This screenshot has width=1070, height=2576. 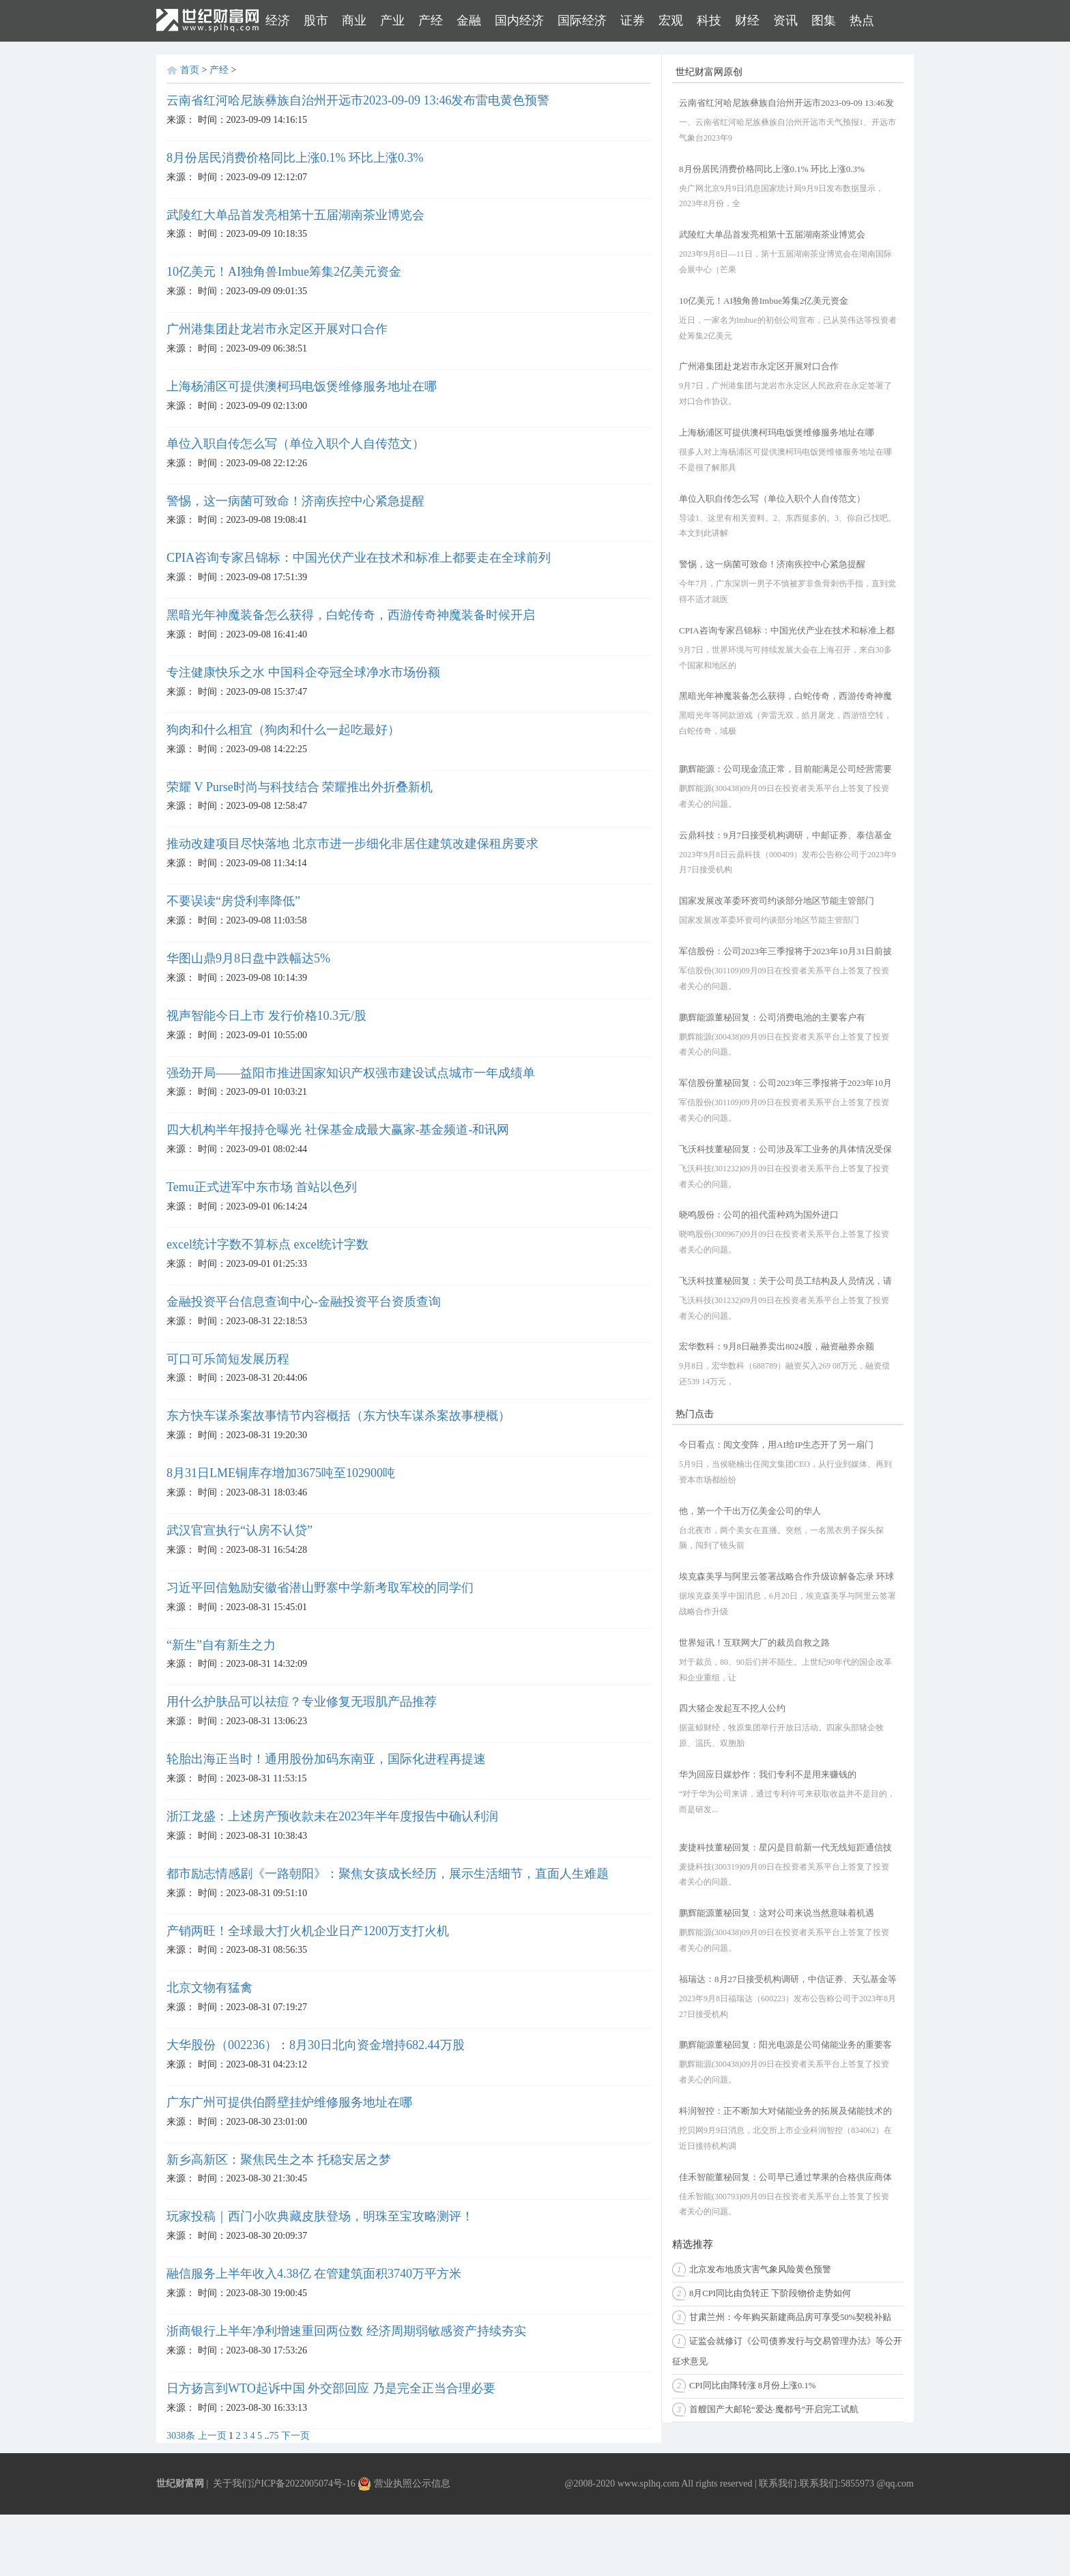 What do you see at coordinates (180, 2483) in the screenshot?
I see `世纪财富网` at bounding box center [180, 2483].